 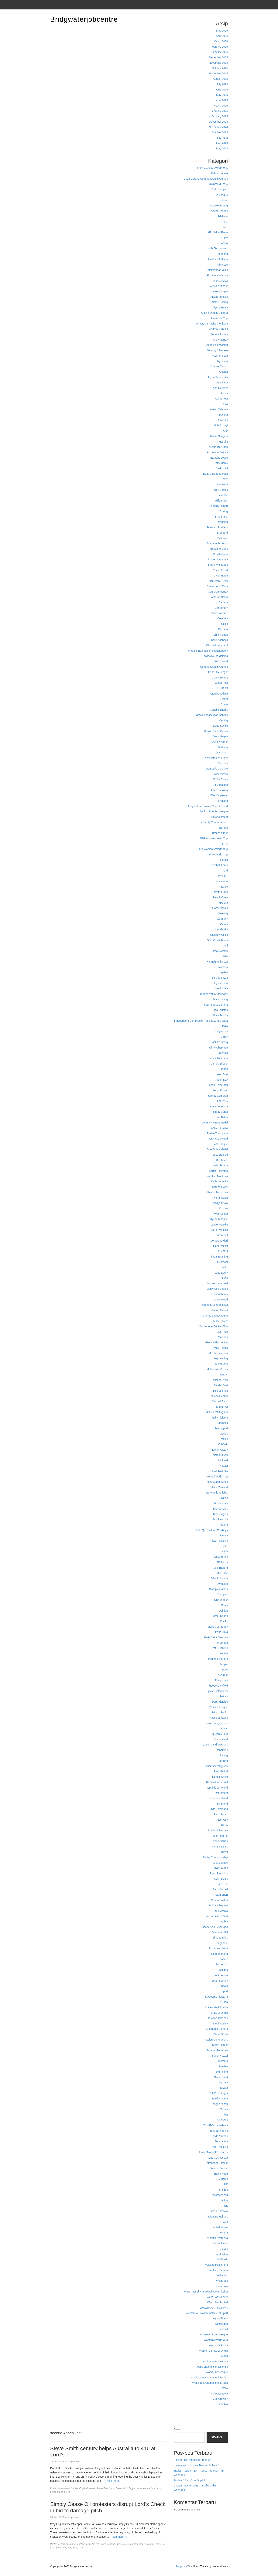 I want to click on French Open, so click(x=220, y=897).